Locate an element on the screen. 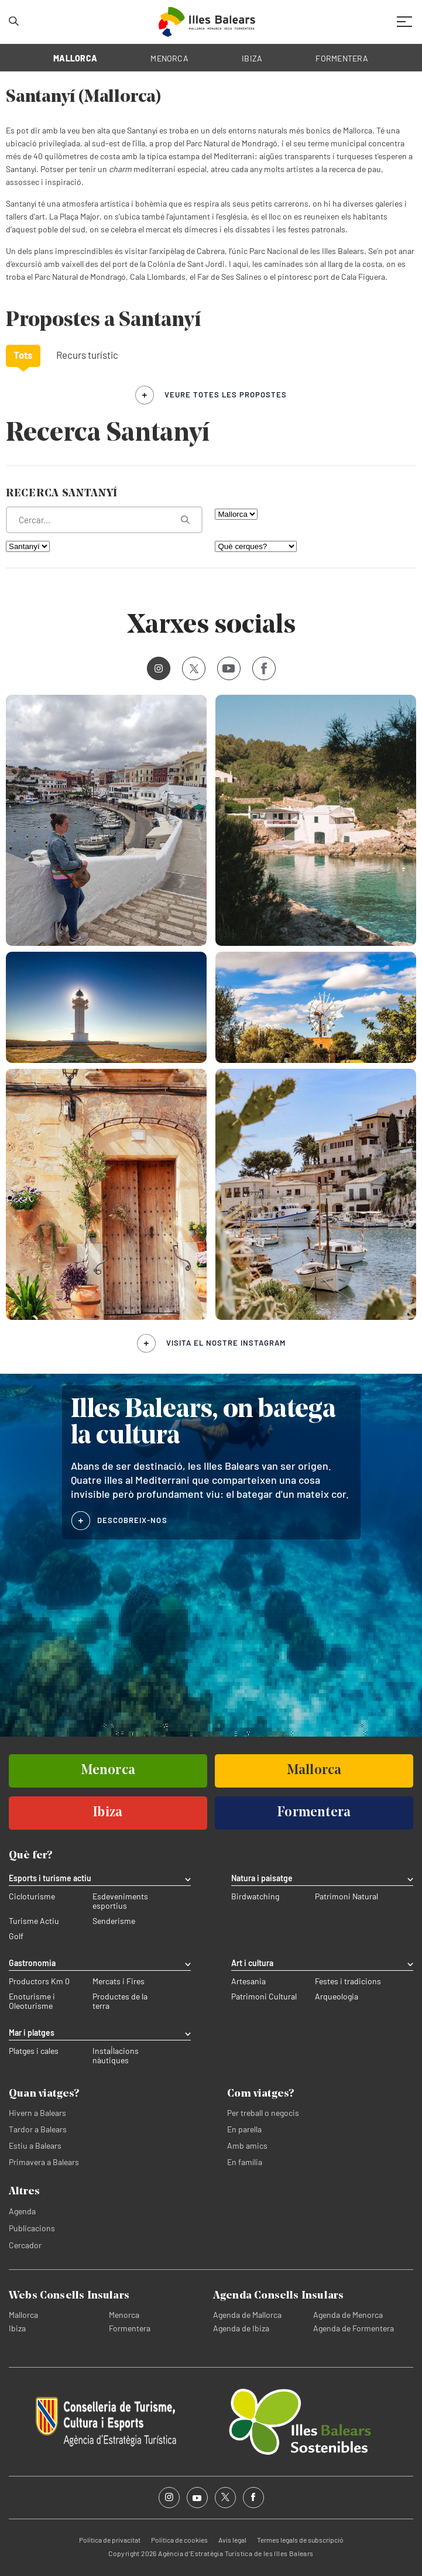 The height and width of the screenshot is (2576, 422). Platges i cales is located at coordinates (34, 2051).